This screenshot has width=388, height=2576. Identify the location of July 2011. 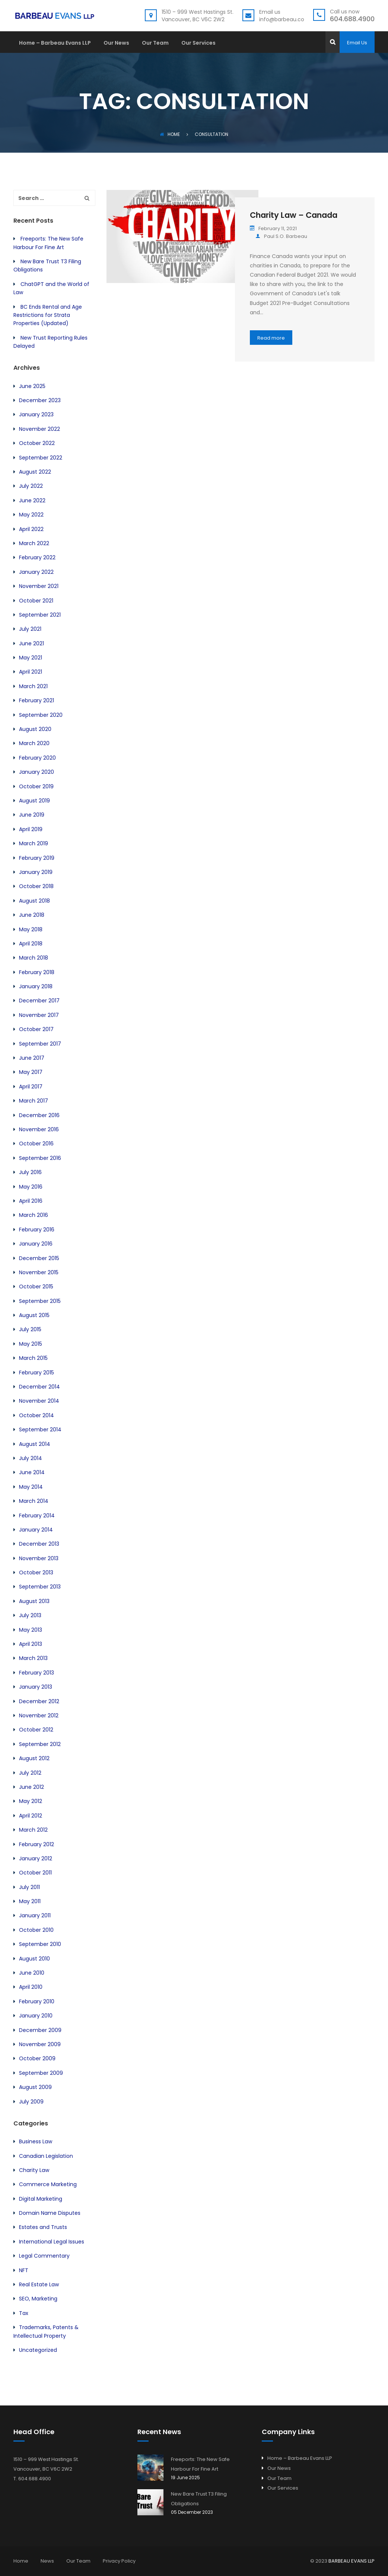
(29, 1887).